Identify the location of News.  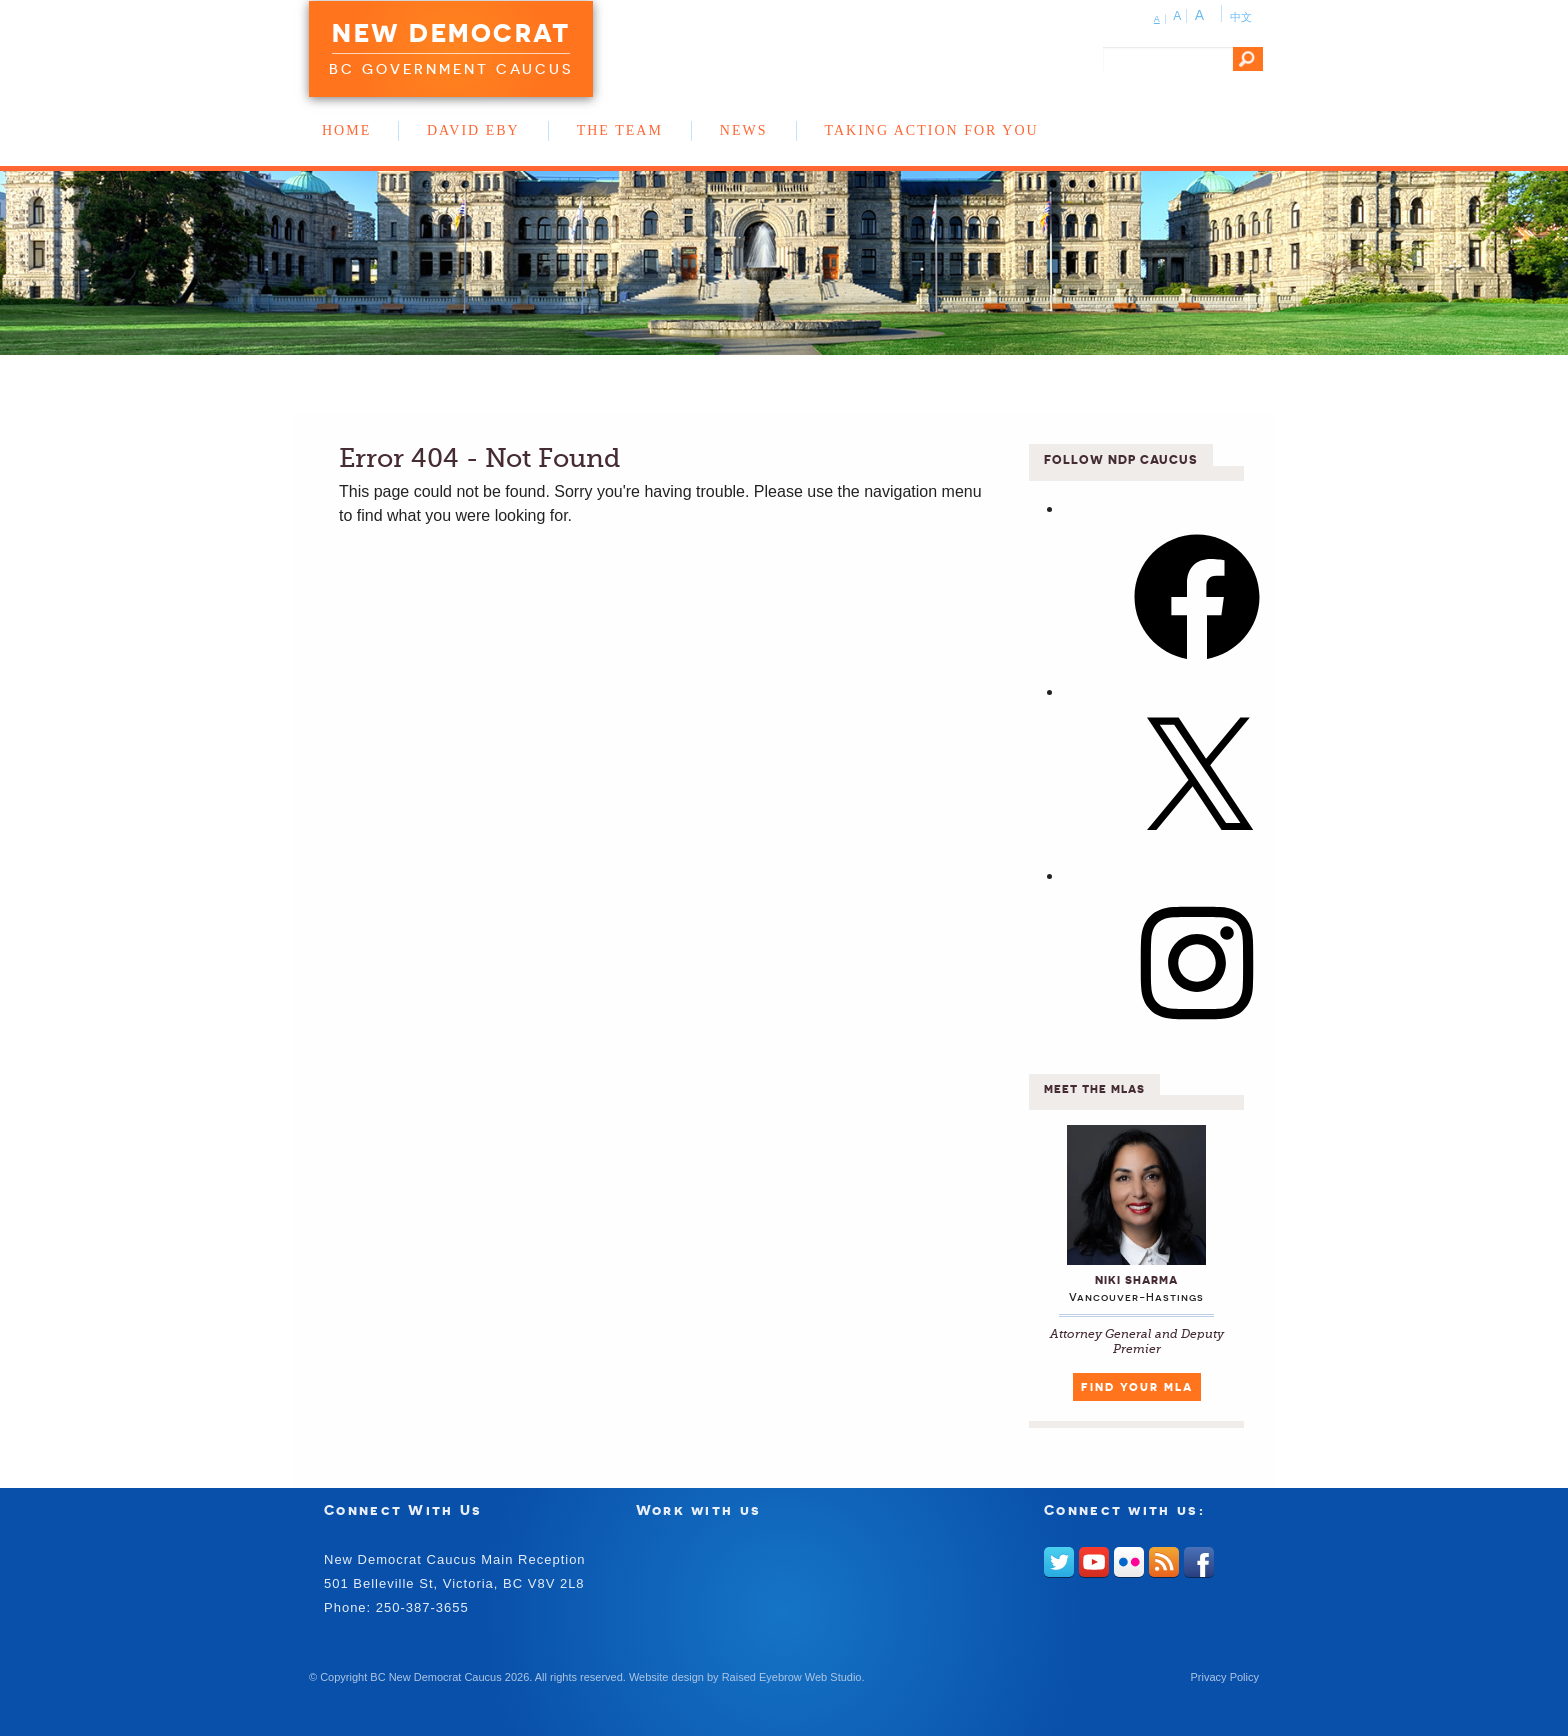
(744, 130).